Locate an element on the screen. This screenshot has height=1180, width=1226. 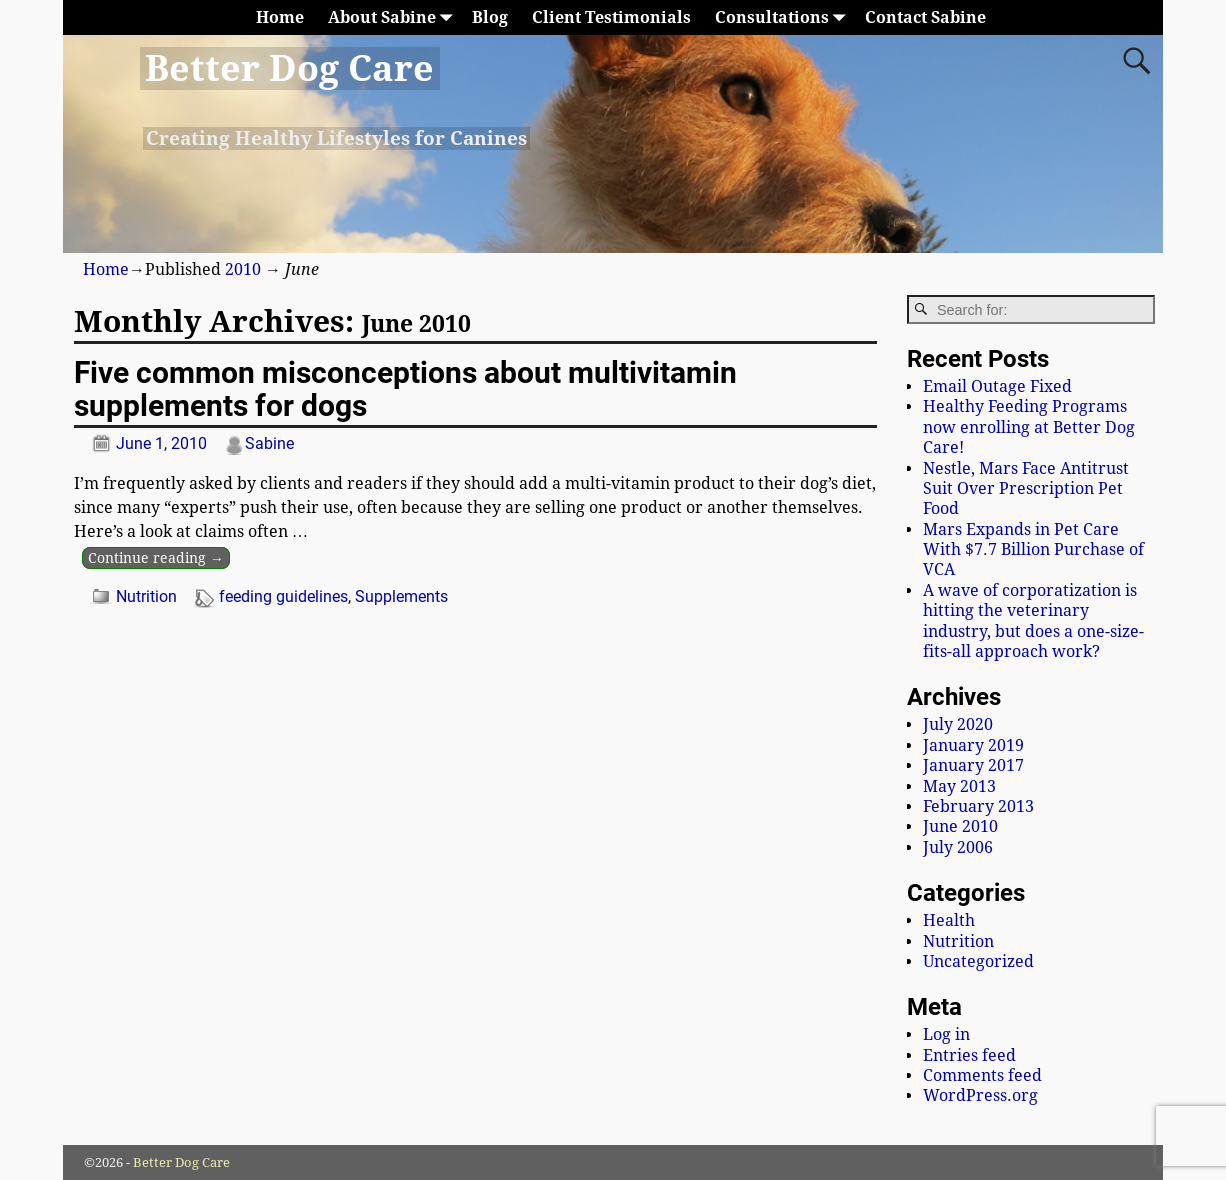
Email Outage Fixed is located at coordinates (997, 386).